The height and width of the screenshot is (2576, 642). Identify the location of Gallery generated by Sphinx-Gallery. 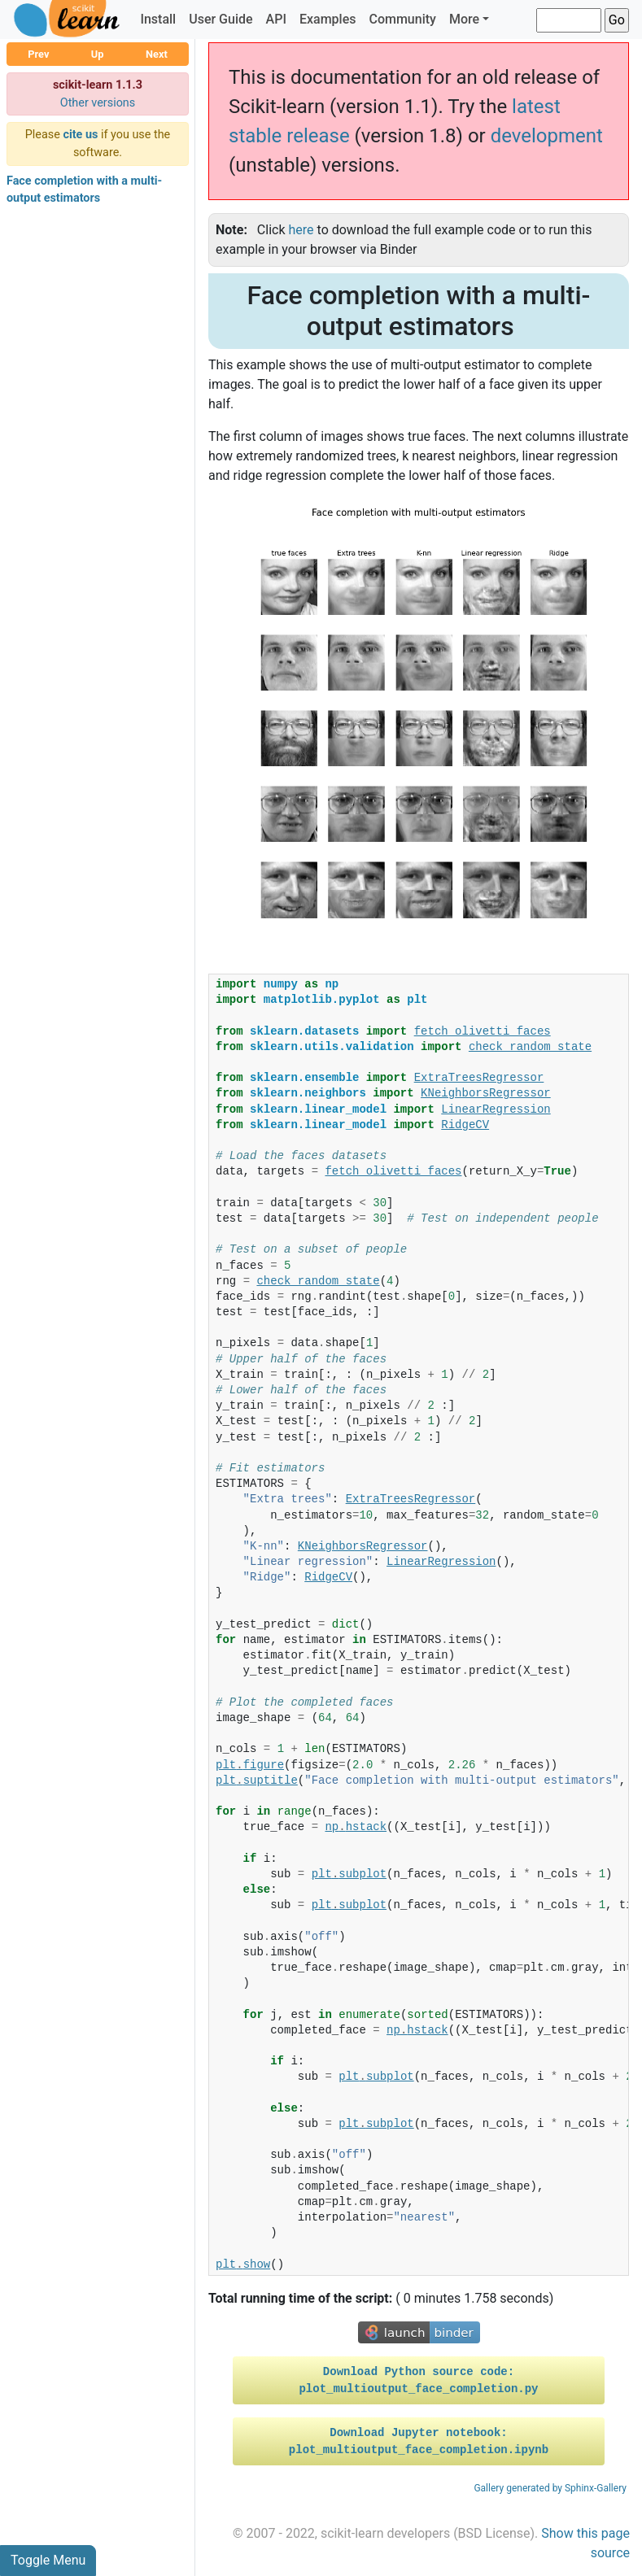
(550, 2488).